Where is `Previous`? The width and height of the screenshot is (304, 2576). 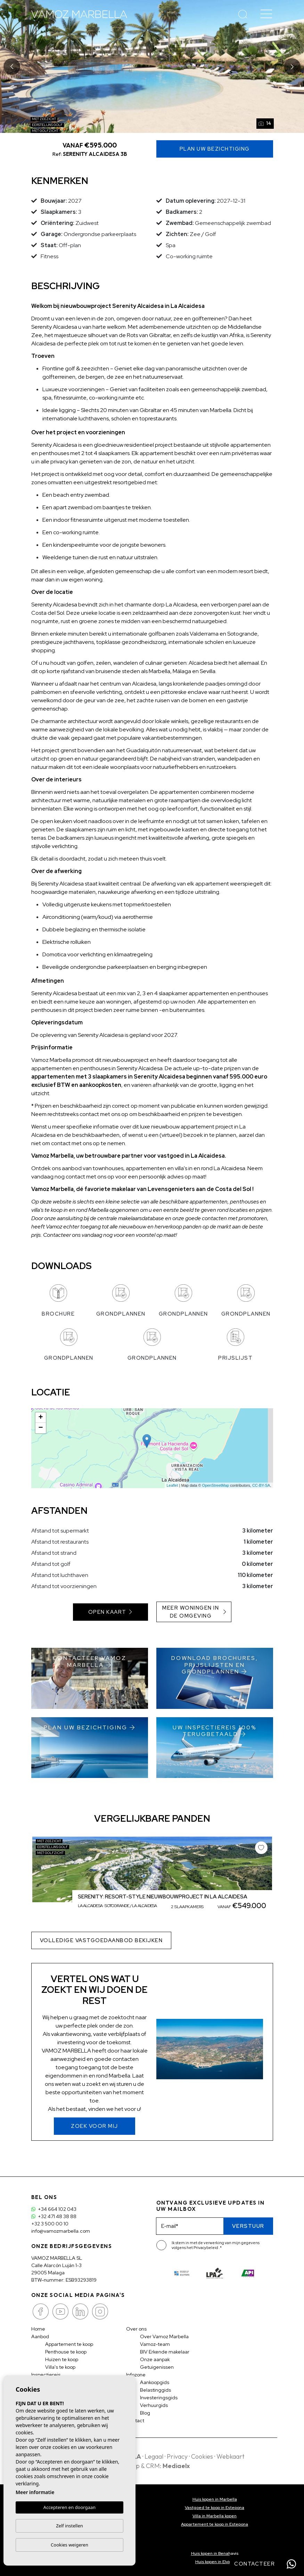
Previous is located at coordinates (11, 66).